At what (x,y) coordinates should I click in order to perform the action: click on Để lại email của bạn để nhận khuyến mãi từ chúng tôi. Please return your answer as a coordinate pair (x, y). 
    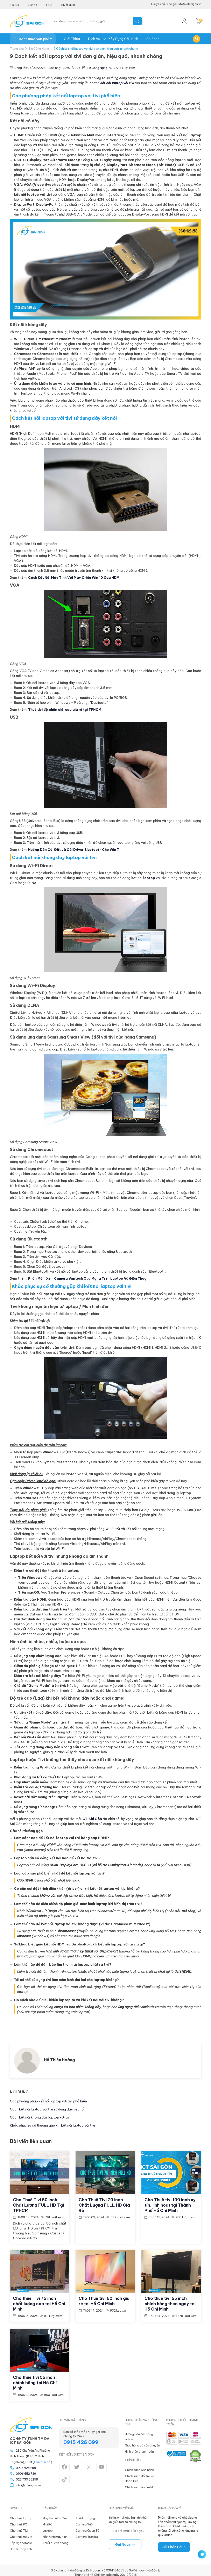
    Looking at the image, I should click on (128, 2515).